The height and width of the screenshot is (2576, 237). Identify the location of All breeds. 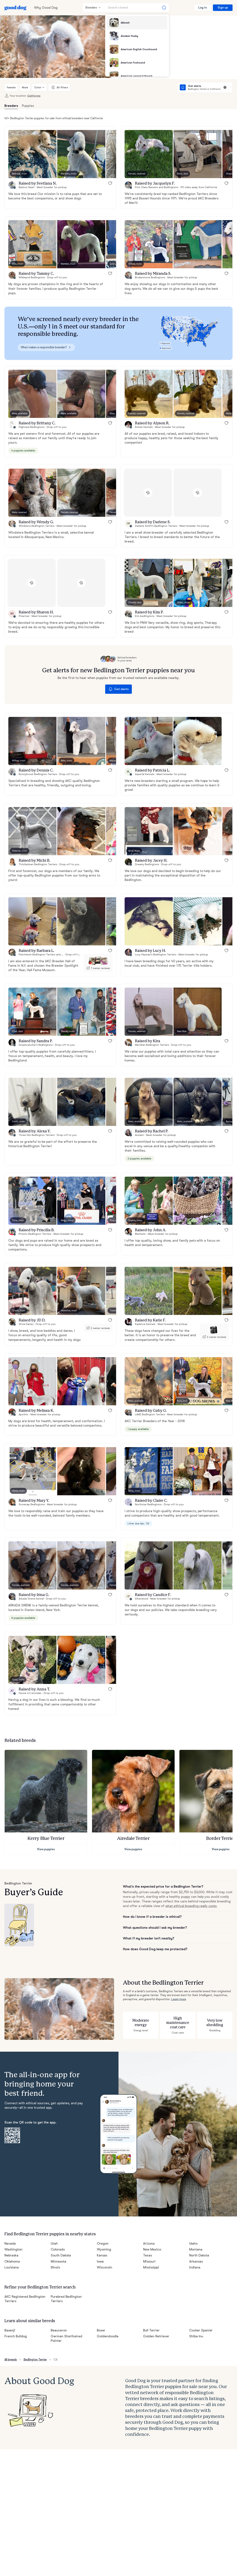
(10, 2359).